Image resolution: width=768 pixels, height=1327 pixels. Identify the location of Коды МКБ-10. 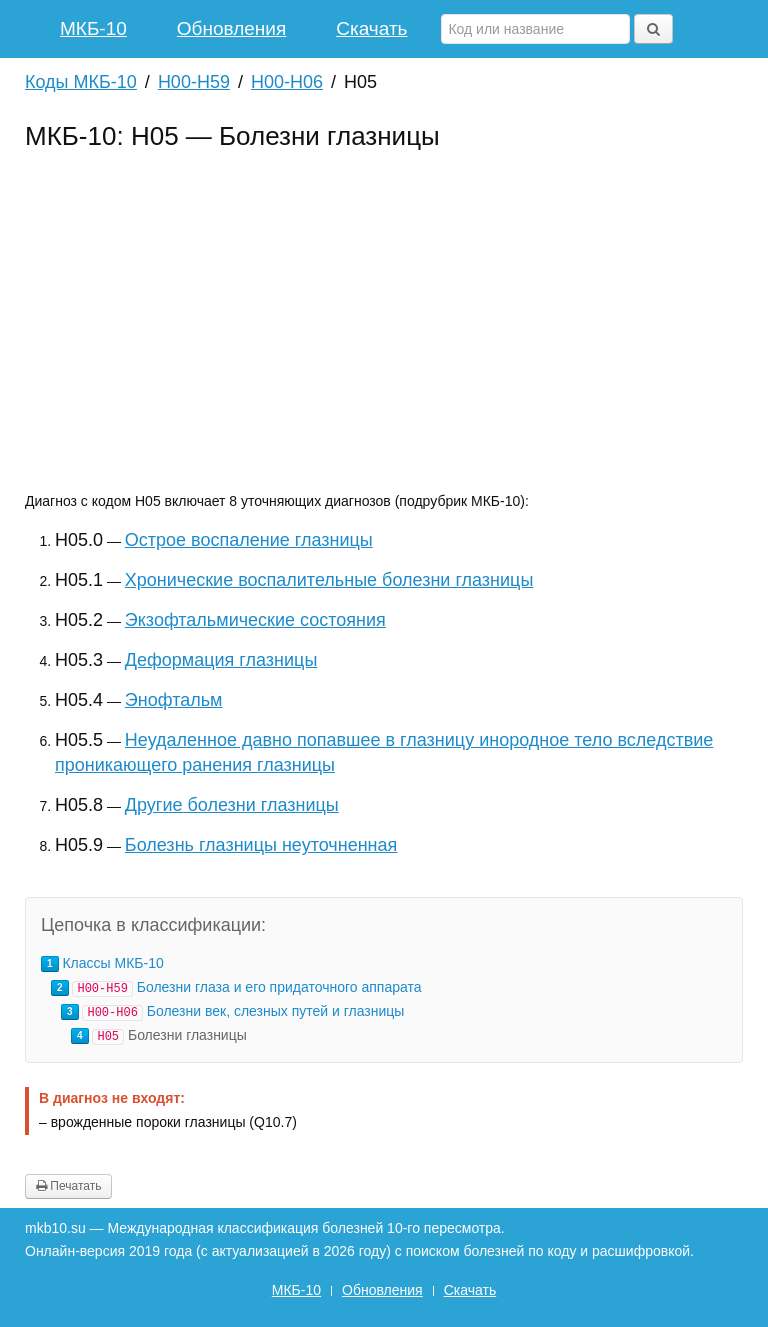
(81, 82).